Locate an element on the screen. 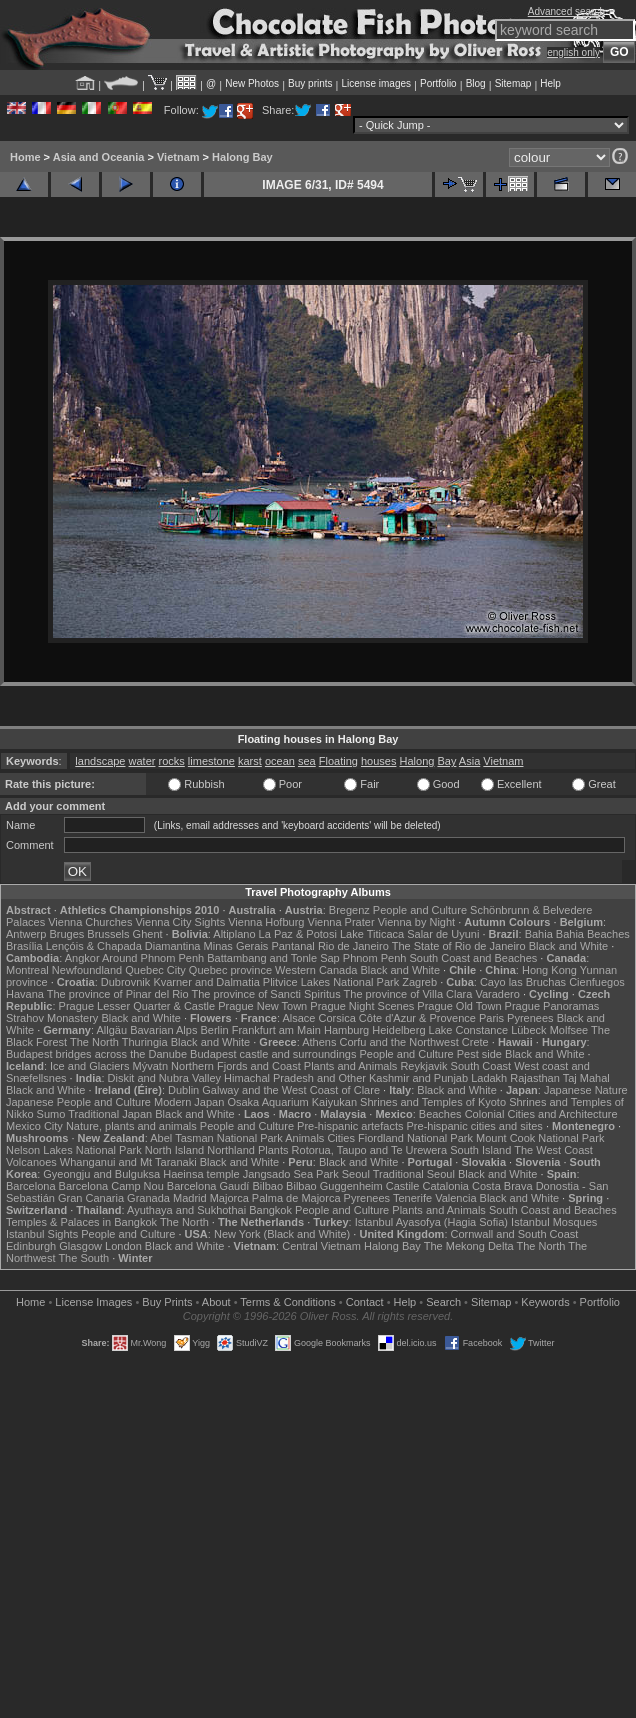  Quebec province is located at coordinates (230, 970).